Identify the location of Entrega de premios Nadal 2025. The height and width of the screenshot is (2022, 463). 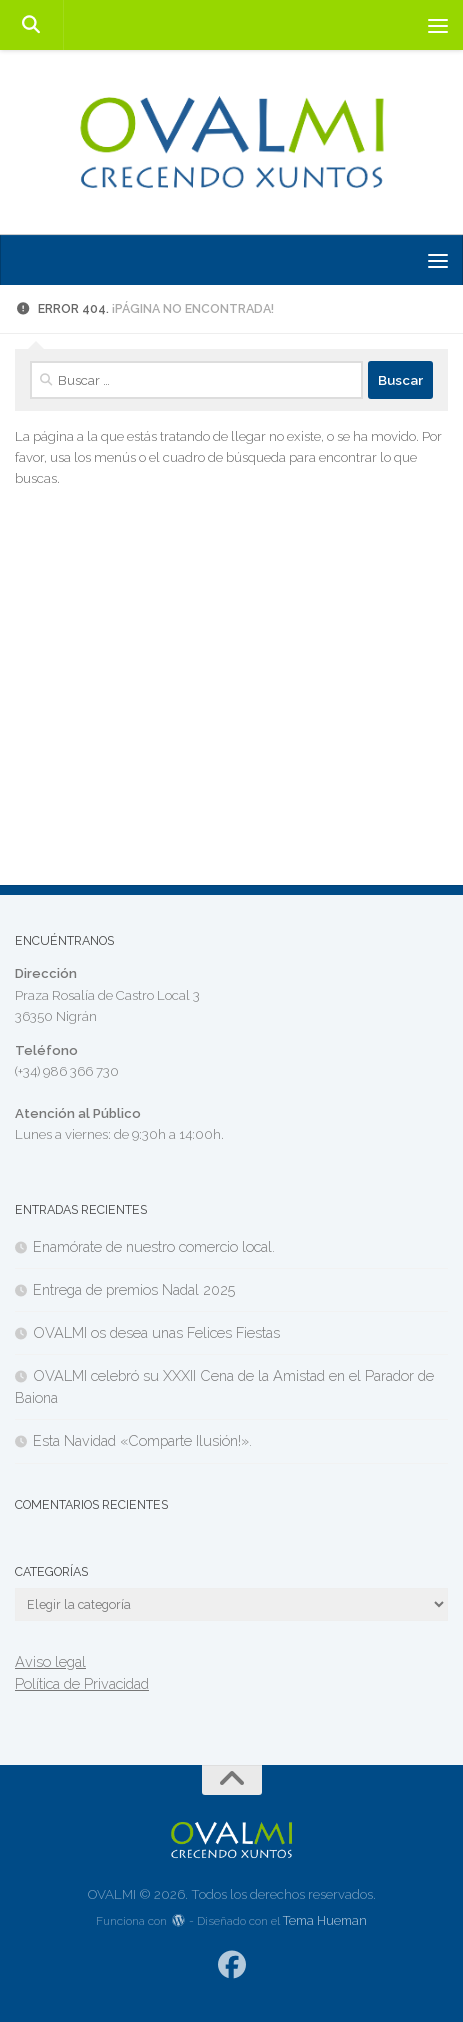
(134, 1289).